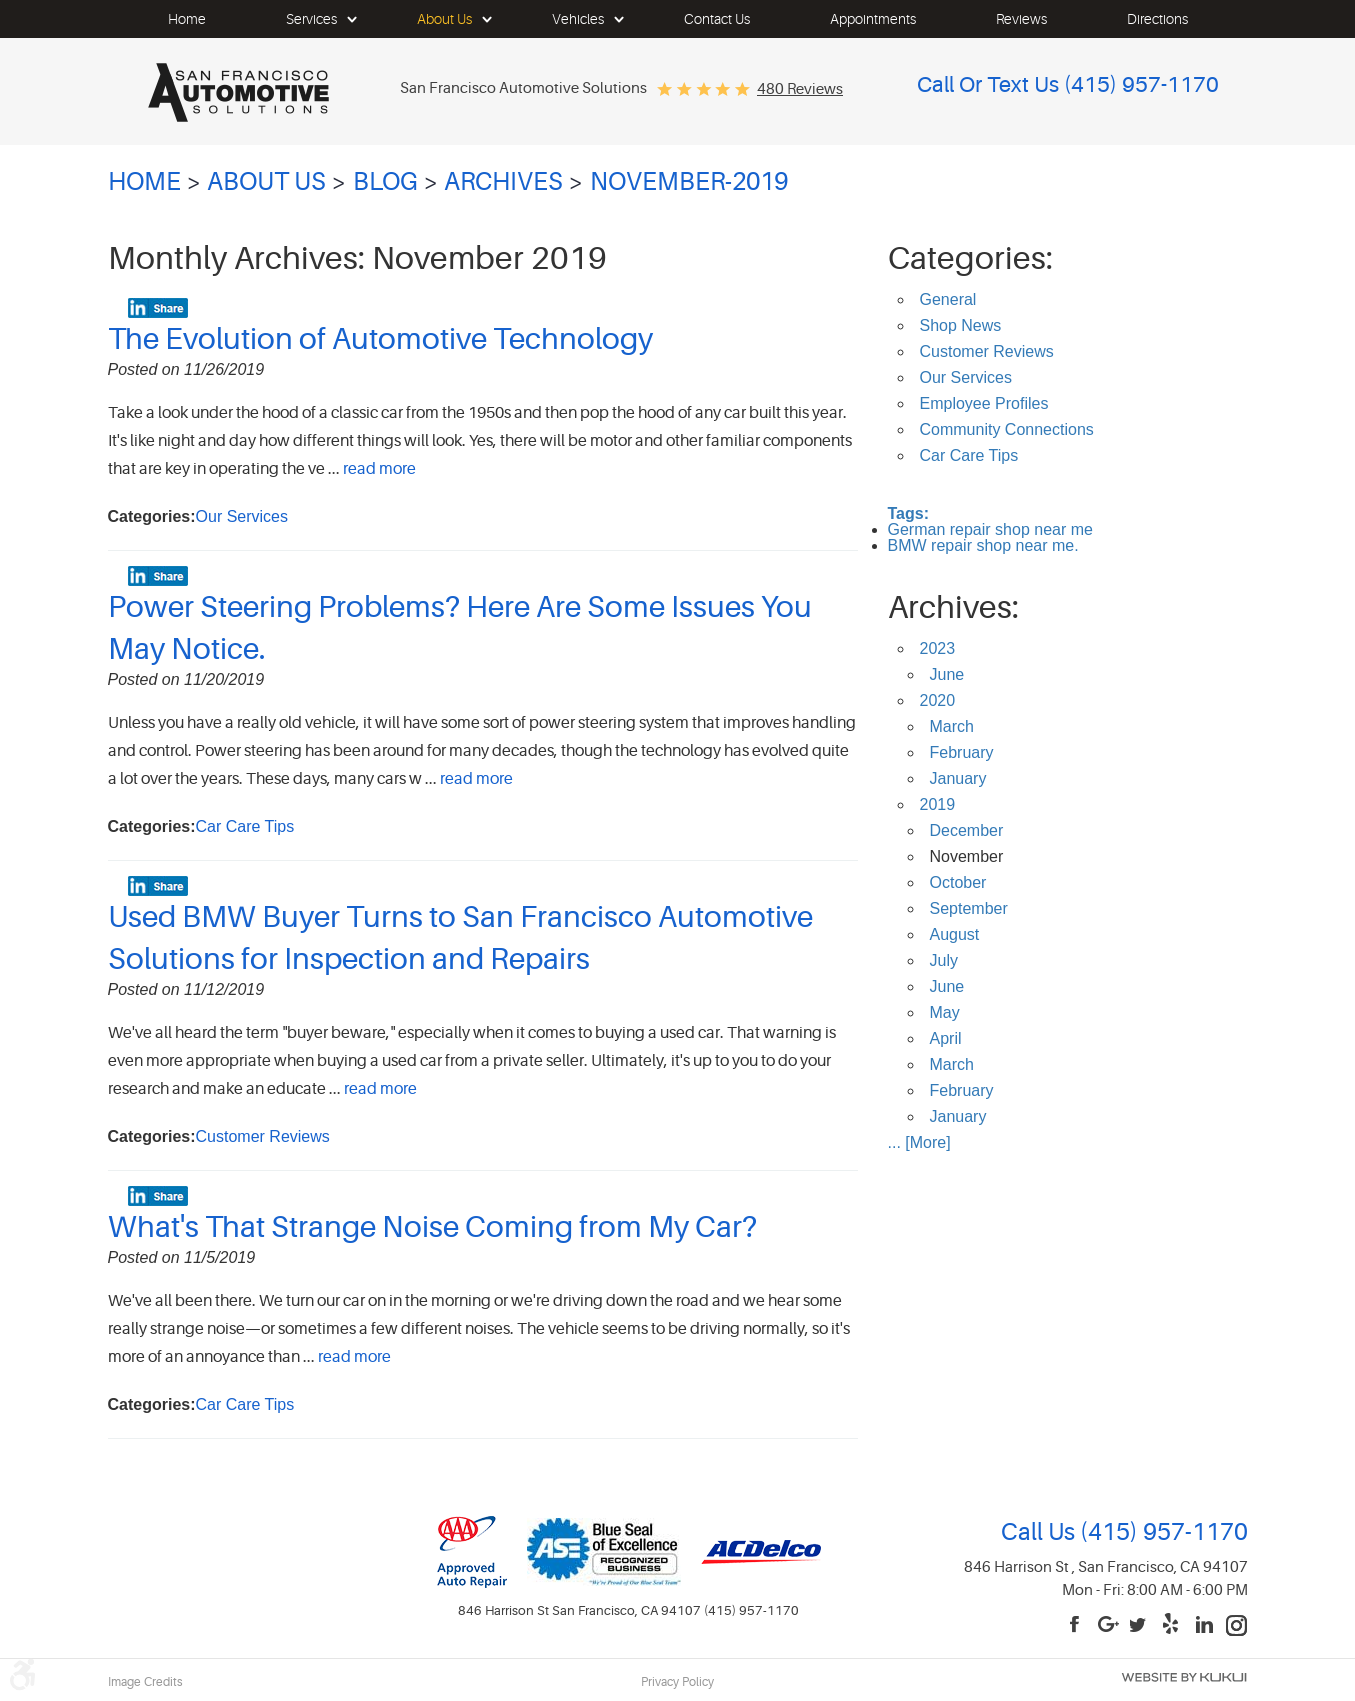 The width and height of the screenshot is (1355, 1701). I want to click on September, so click(969, 908).